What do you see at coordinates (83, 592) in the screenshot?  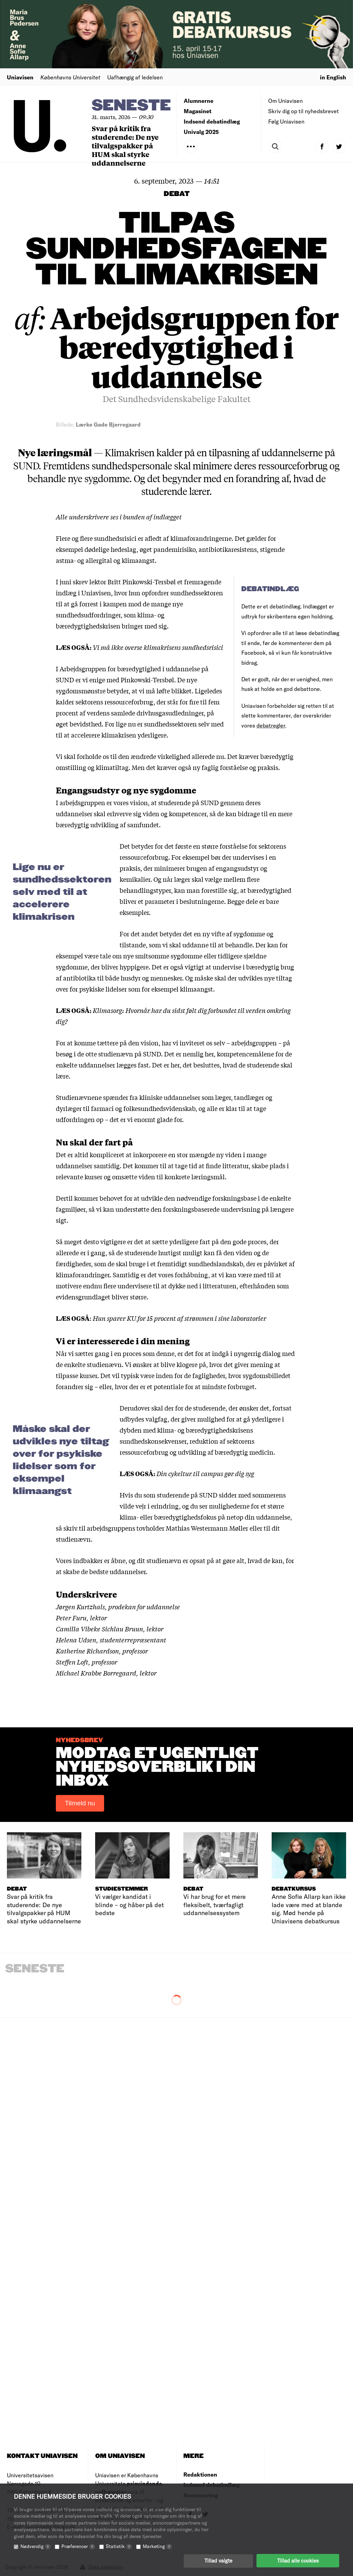 I see `indlæg i Uniavisen` at bounding box center [83, 592].